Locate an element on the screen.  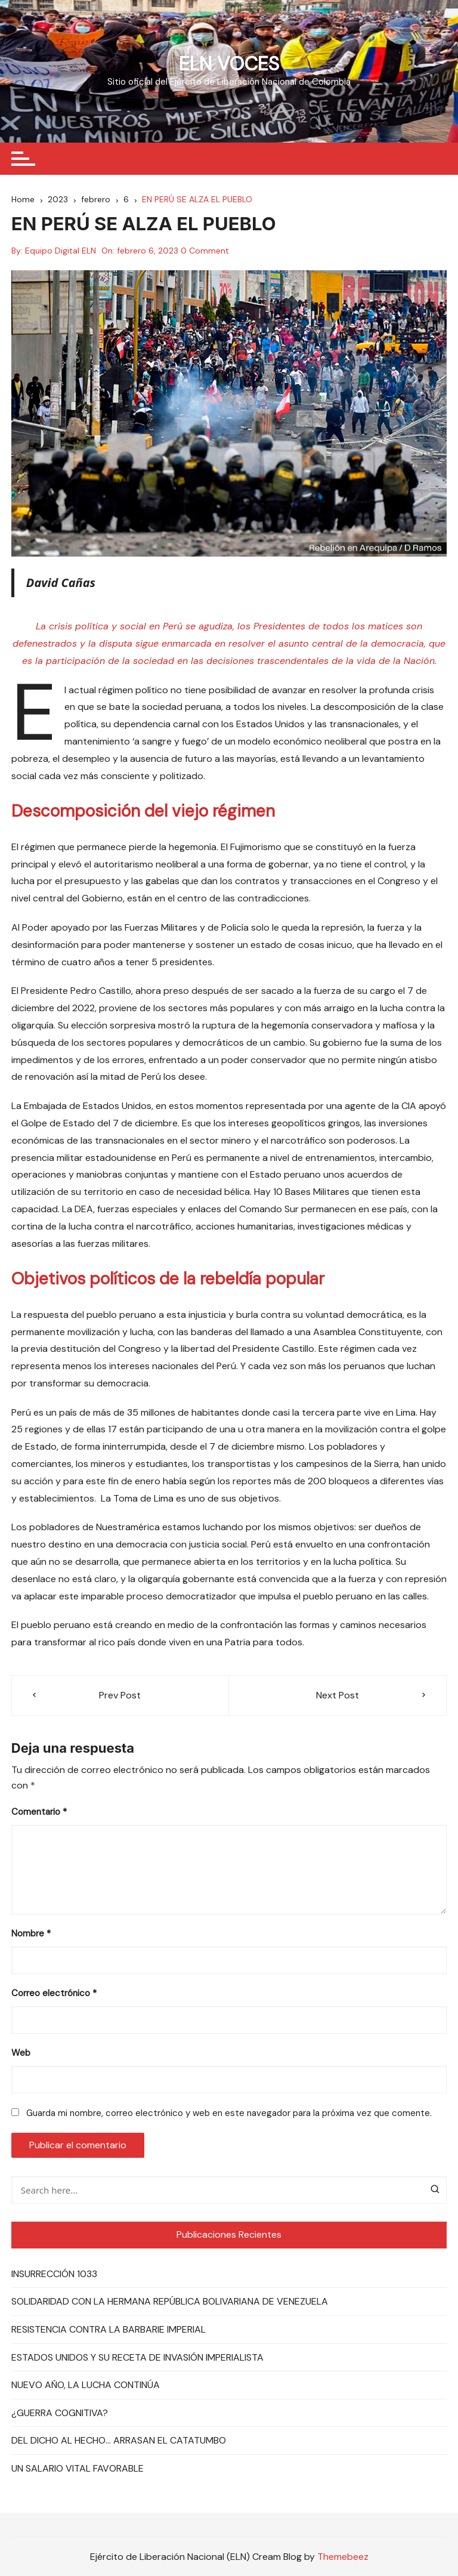
DEL DICHO AL HECHO… ARRASAN EL CATATUMBO is located at coordinates (118, 2440).